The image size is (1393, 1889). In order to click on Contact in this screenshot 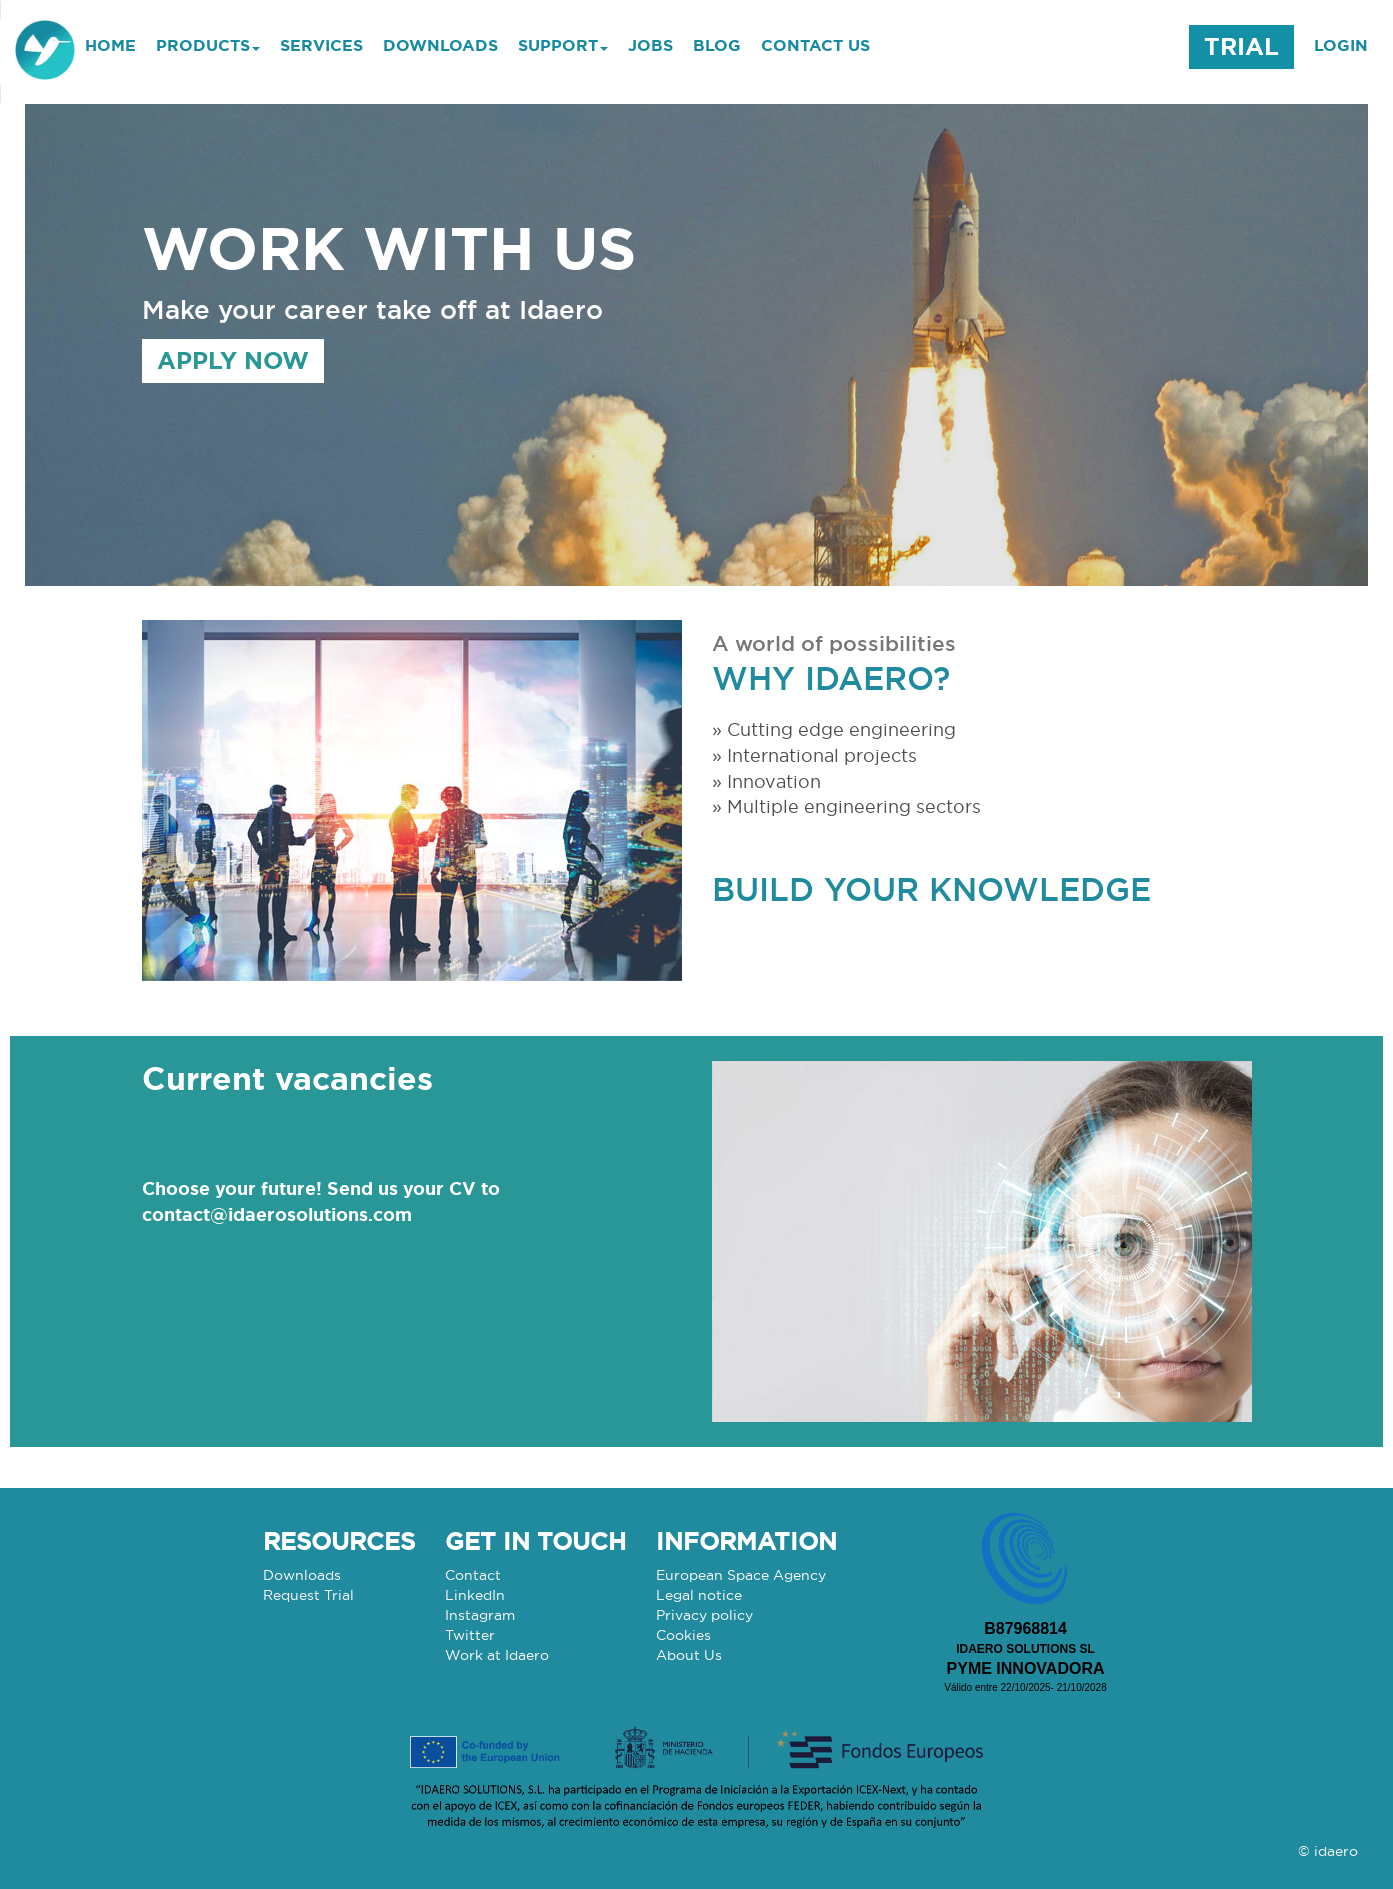, I will do `click(473, 1575)`.